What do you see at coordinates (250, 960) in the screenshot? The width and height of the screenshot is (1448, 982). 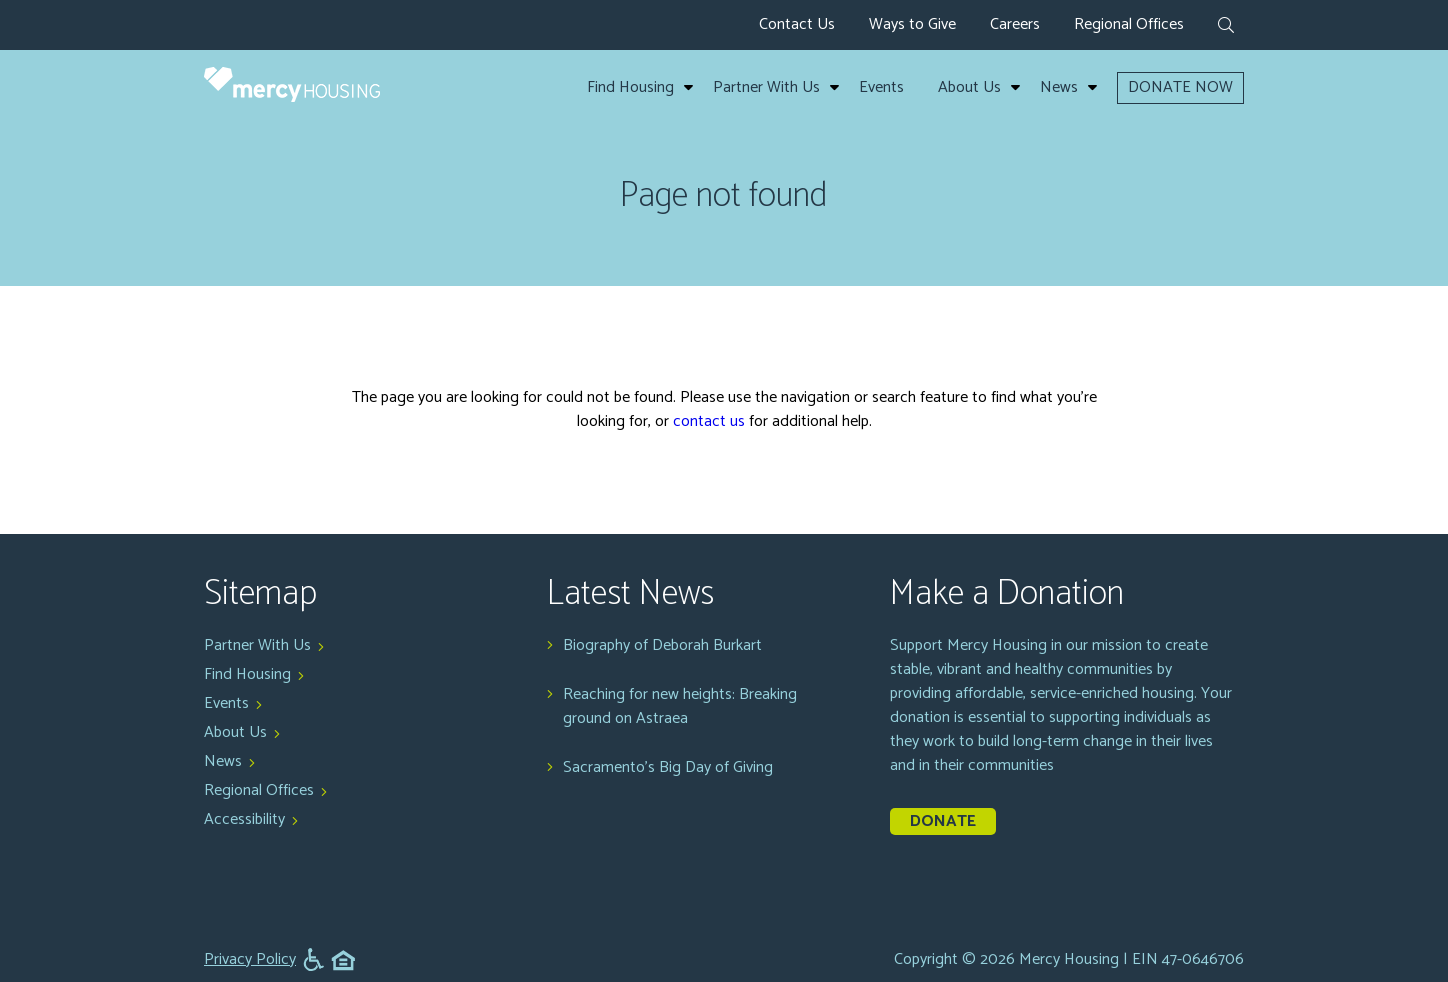 I see `Privacy Policy` at bounding box center [250, 960].